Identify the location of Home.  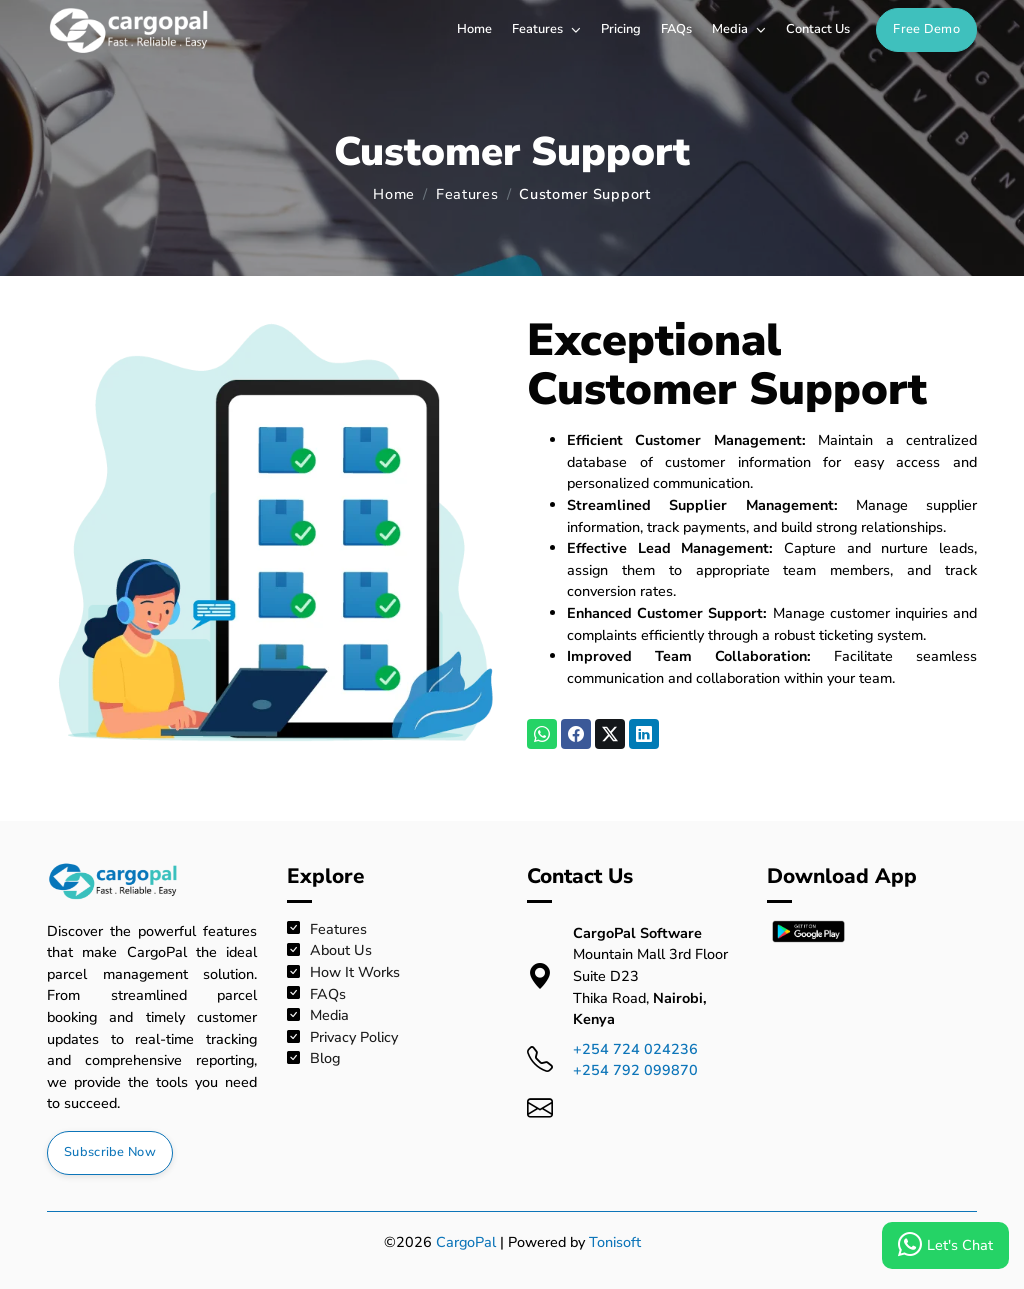
(474, 29).